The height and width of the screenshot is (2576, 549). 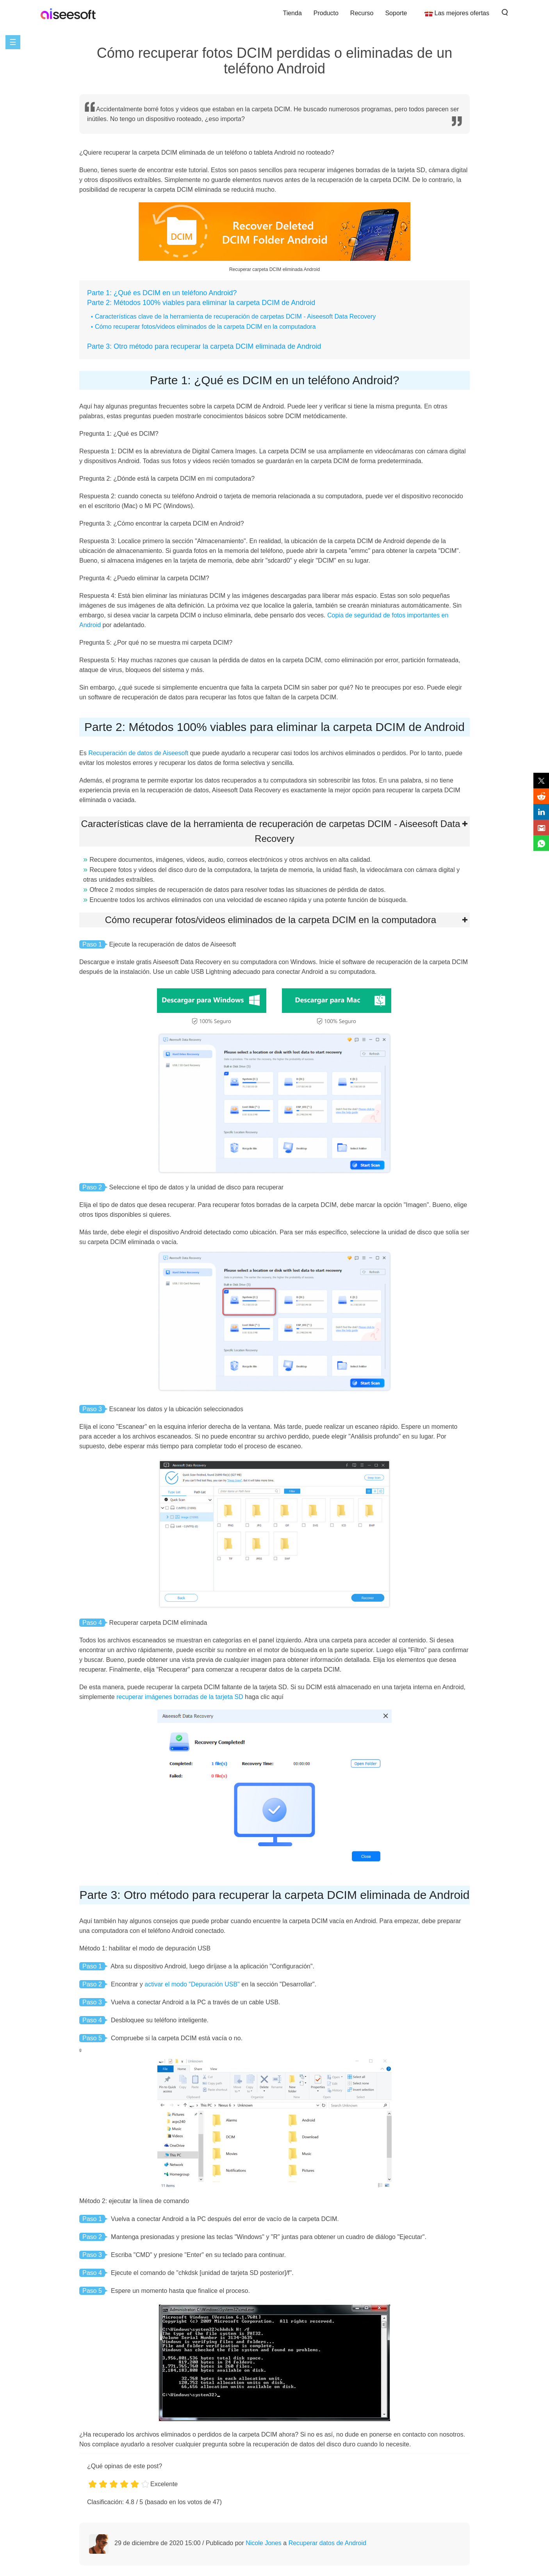 What do you see at coordinates (292, 13) in the screenshot?
I see `Tienda` at bounding box center [292, 13].